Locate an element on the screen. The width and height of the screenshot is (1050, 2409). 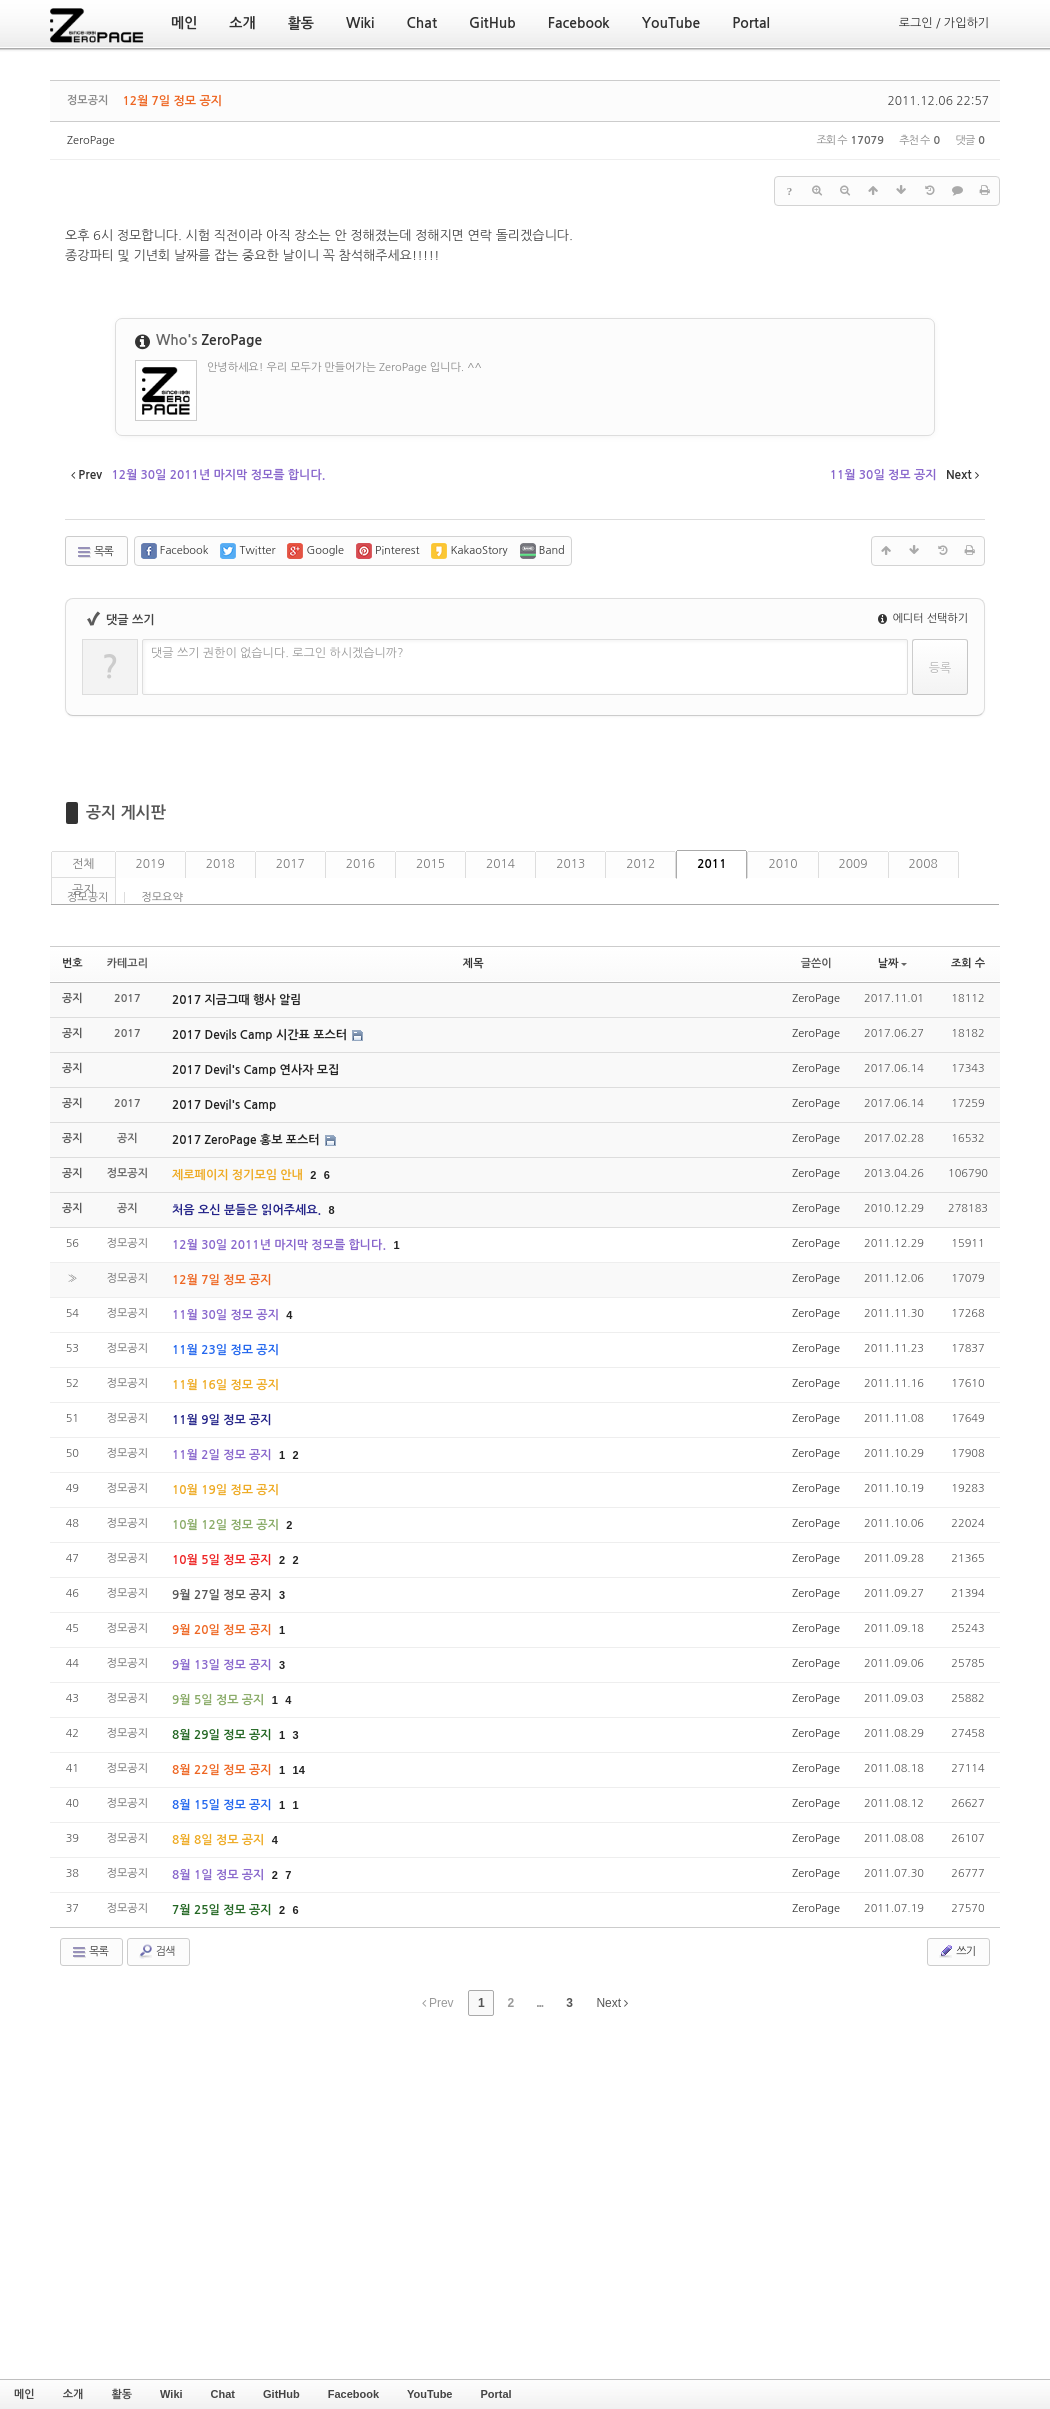
Facebook is located at coordinates (353, 2394).